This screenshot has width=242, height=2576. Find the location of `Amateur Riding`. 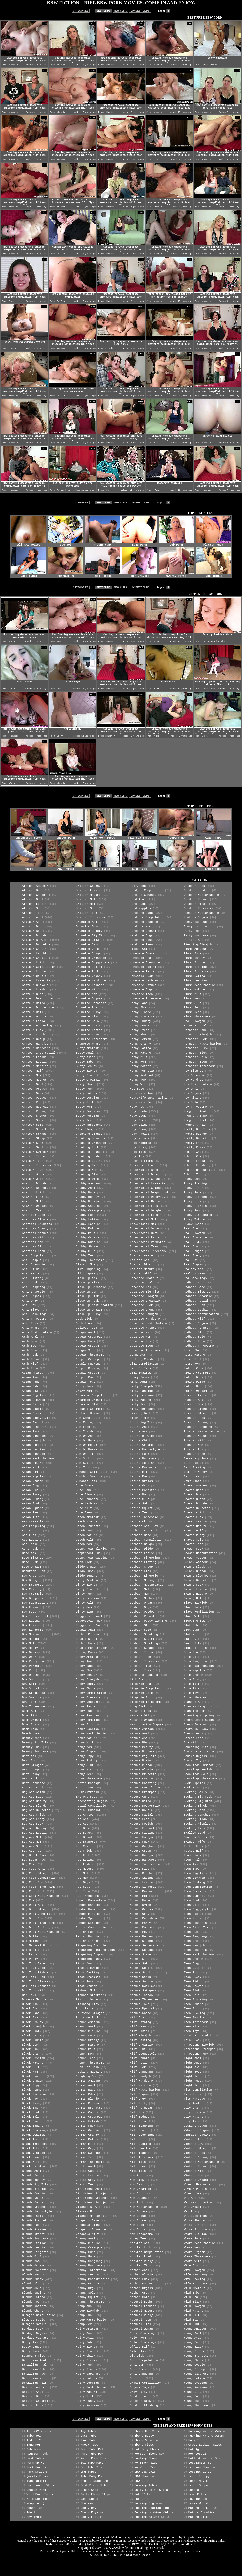

Amateur Riding is located at coordinates (34, 1111).